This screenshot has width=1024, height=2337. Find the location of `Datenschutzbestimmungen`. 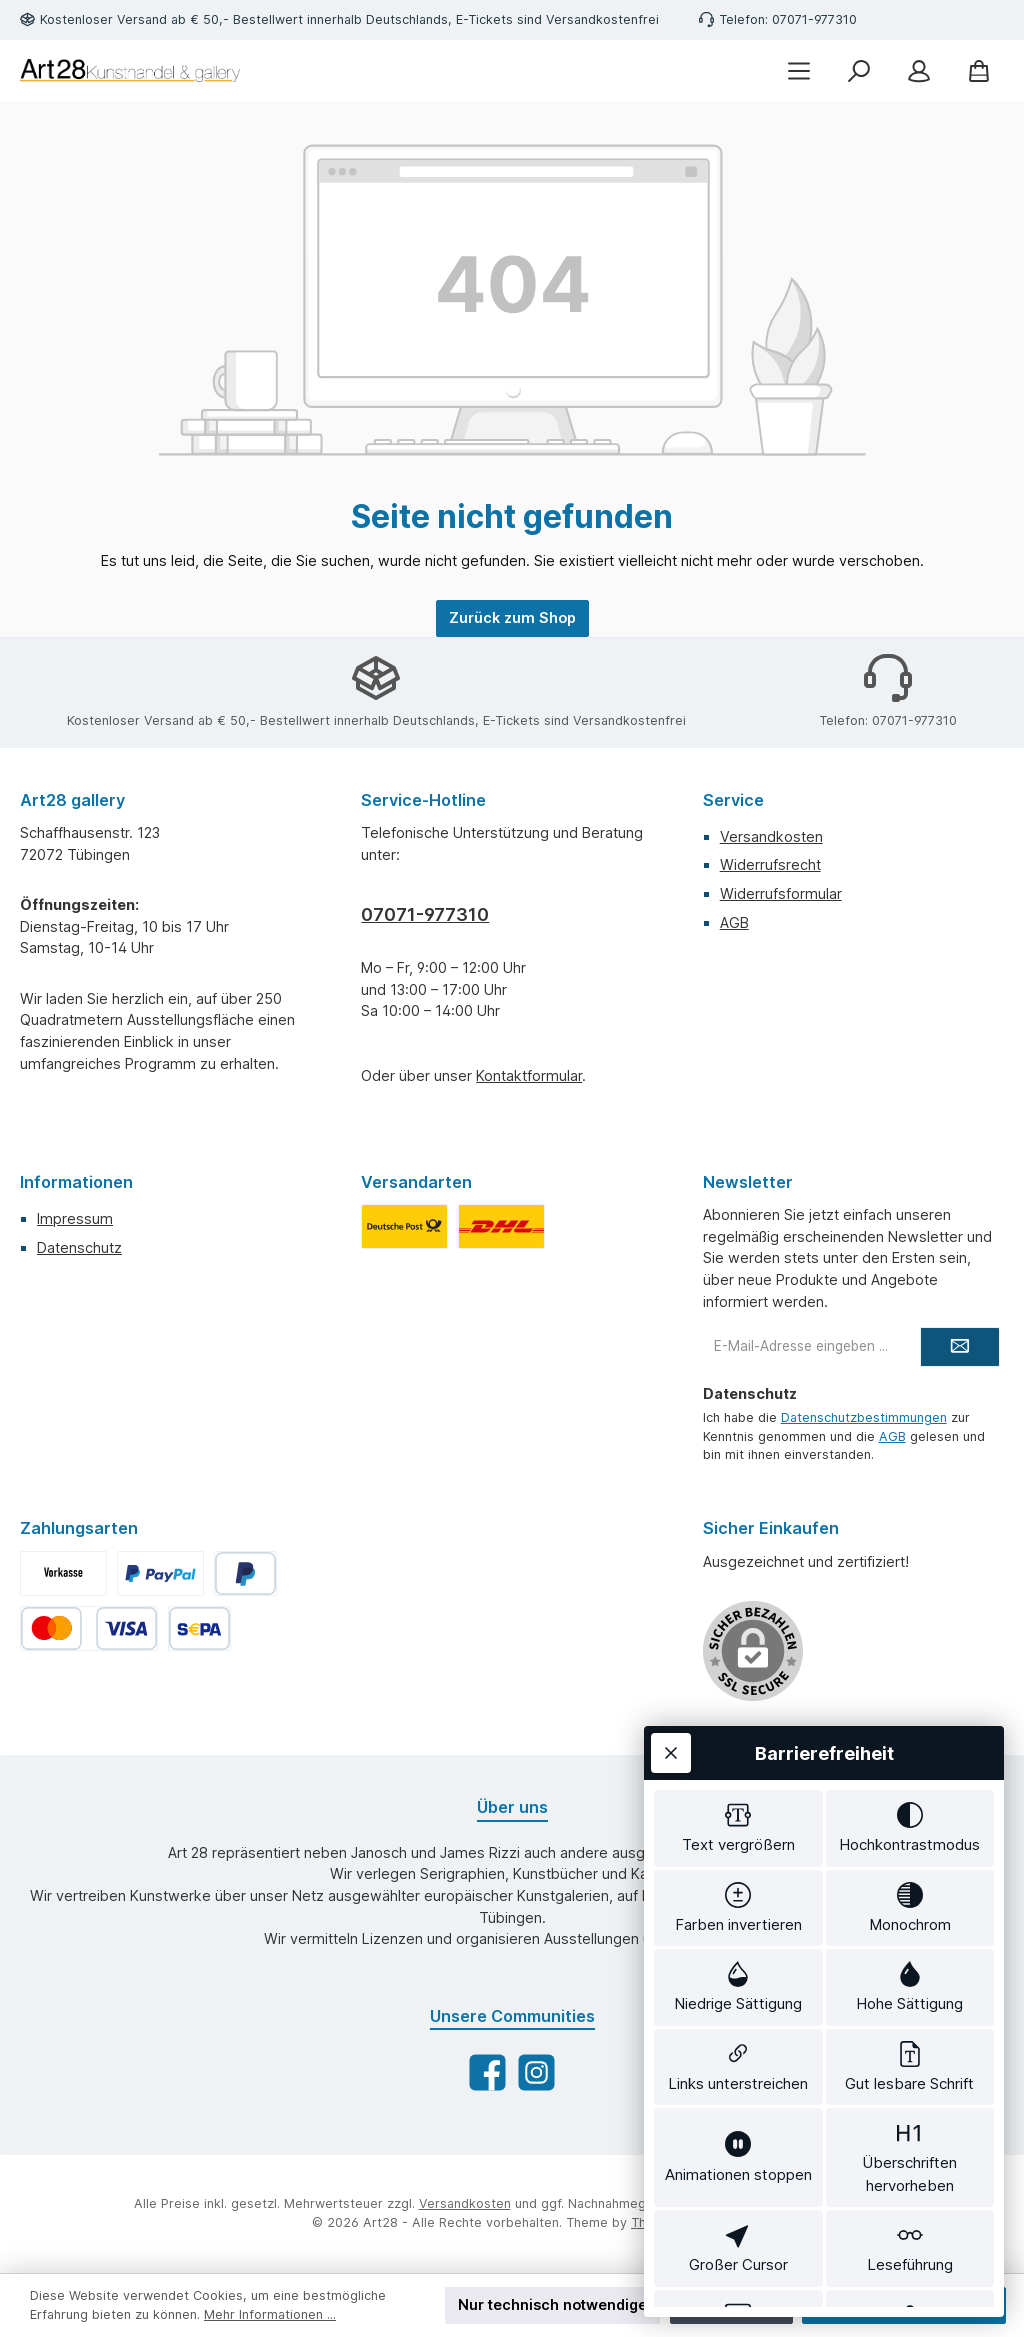

Datenschutzbestimmungen is located at coordinates (864, 1417).